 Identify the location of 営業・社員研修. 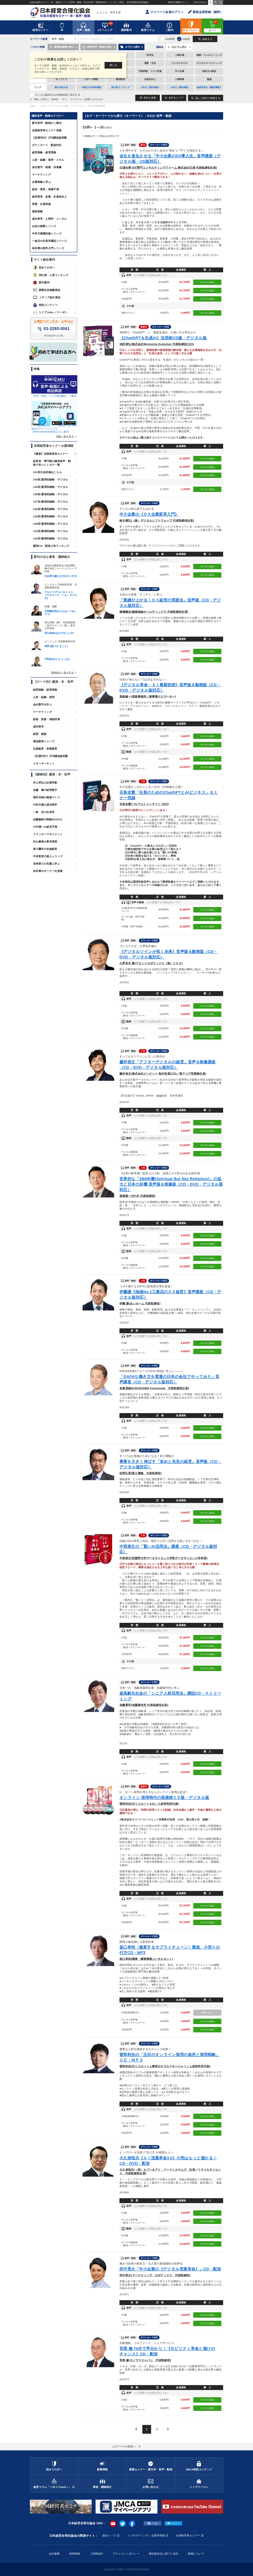
(41, 204).